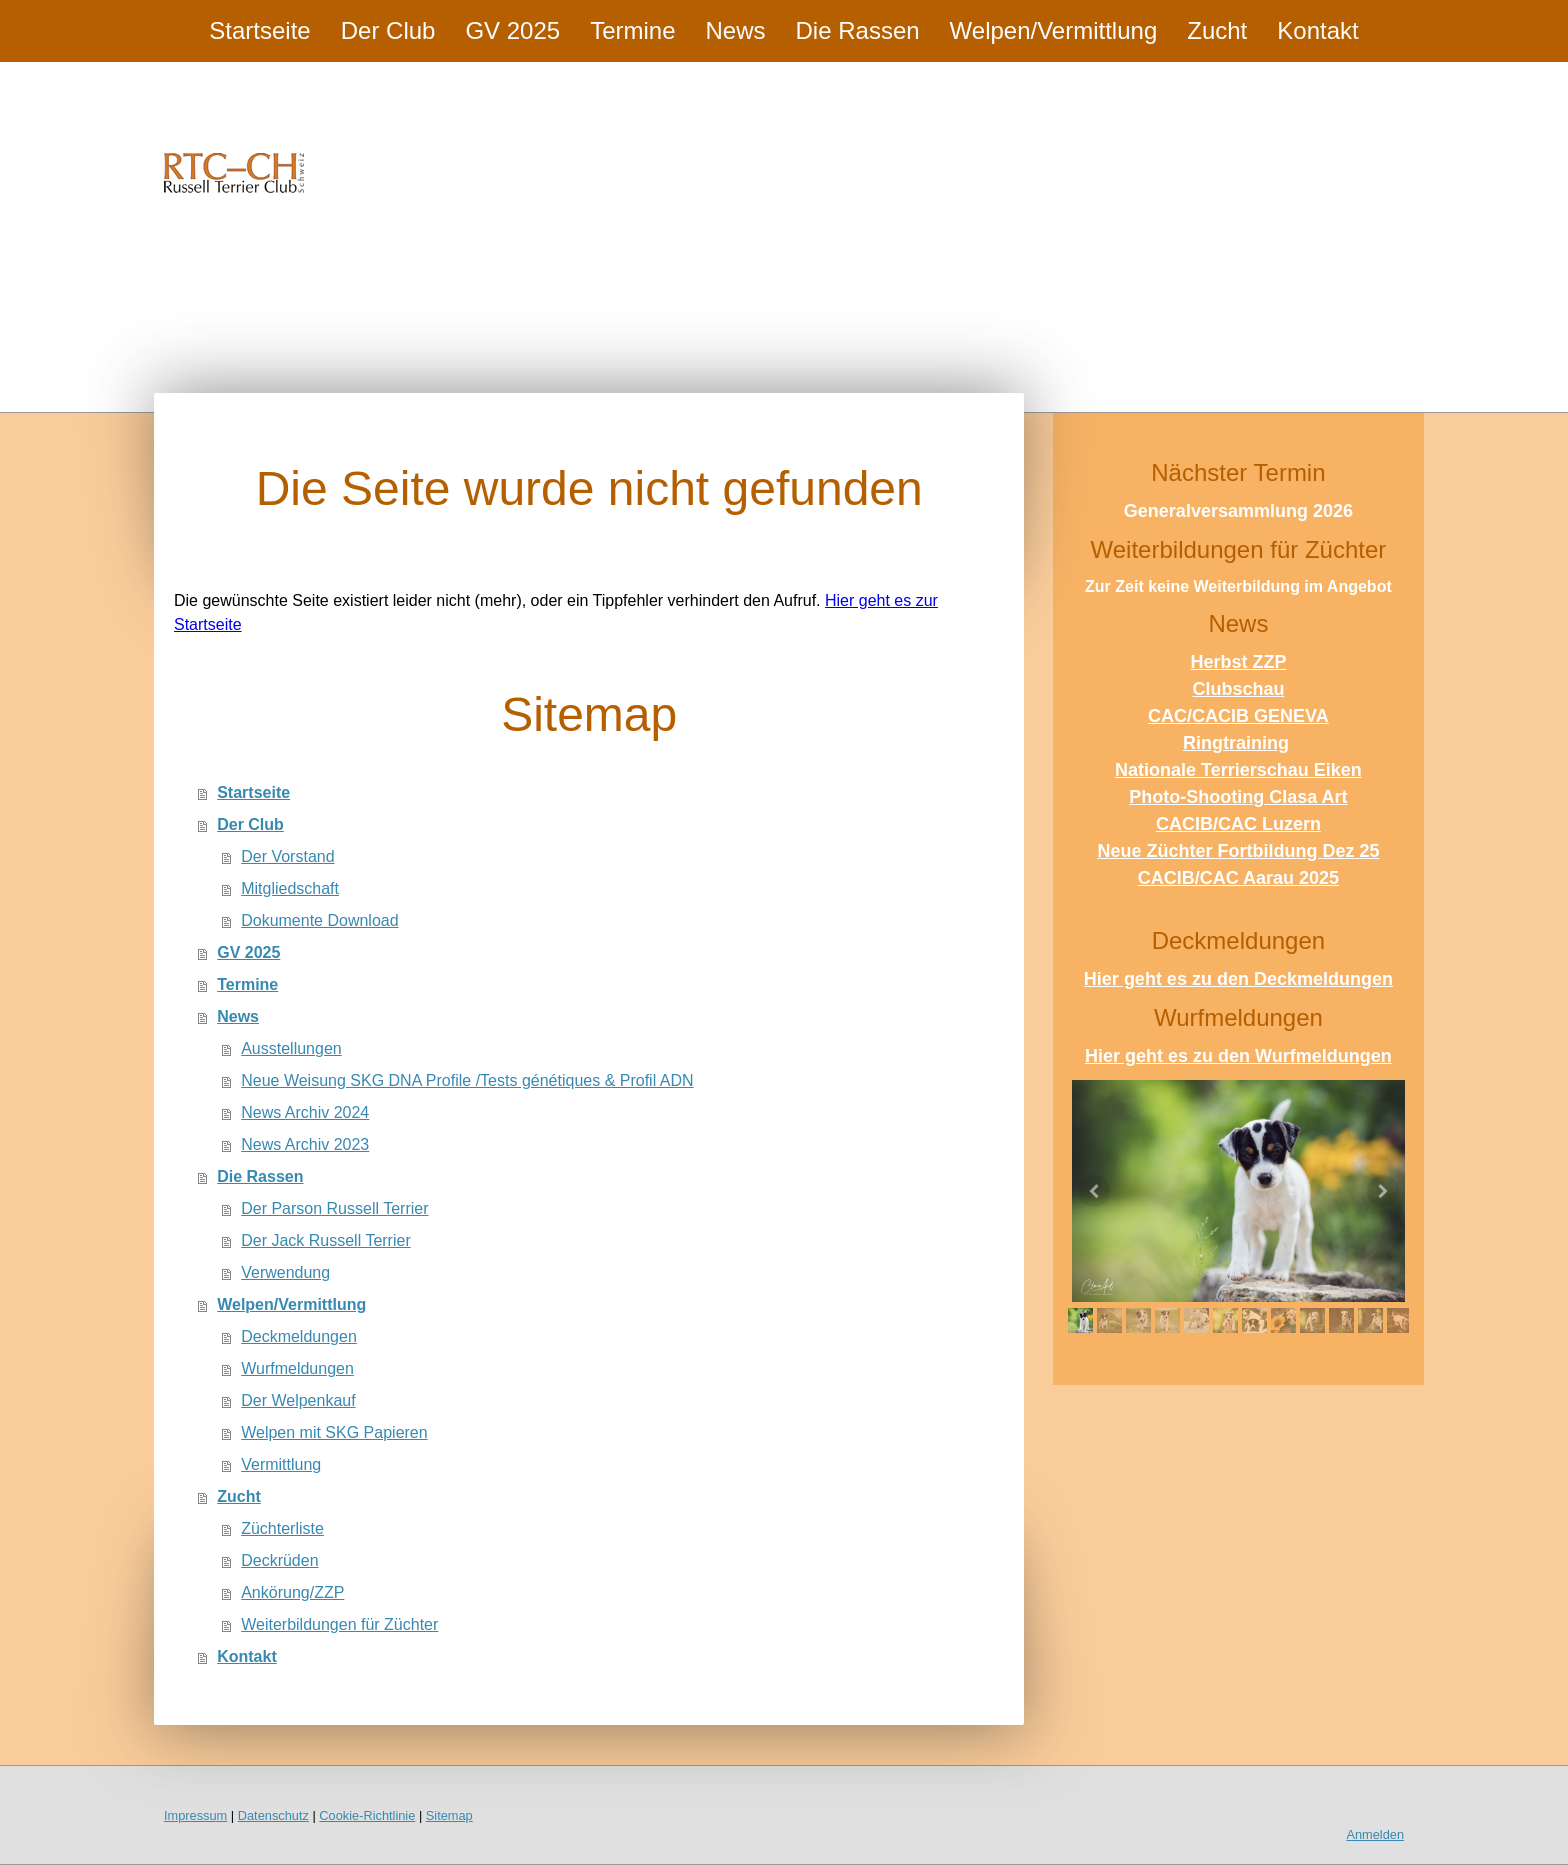 This screenshot has height=1865, width=1568. What do you see at coordinates (305, 1112) in the screenshot?
I see `News Archiv 2024` at bounding box center [305, 1112].